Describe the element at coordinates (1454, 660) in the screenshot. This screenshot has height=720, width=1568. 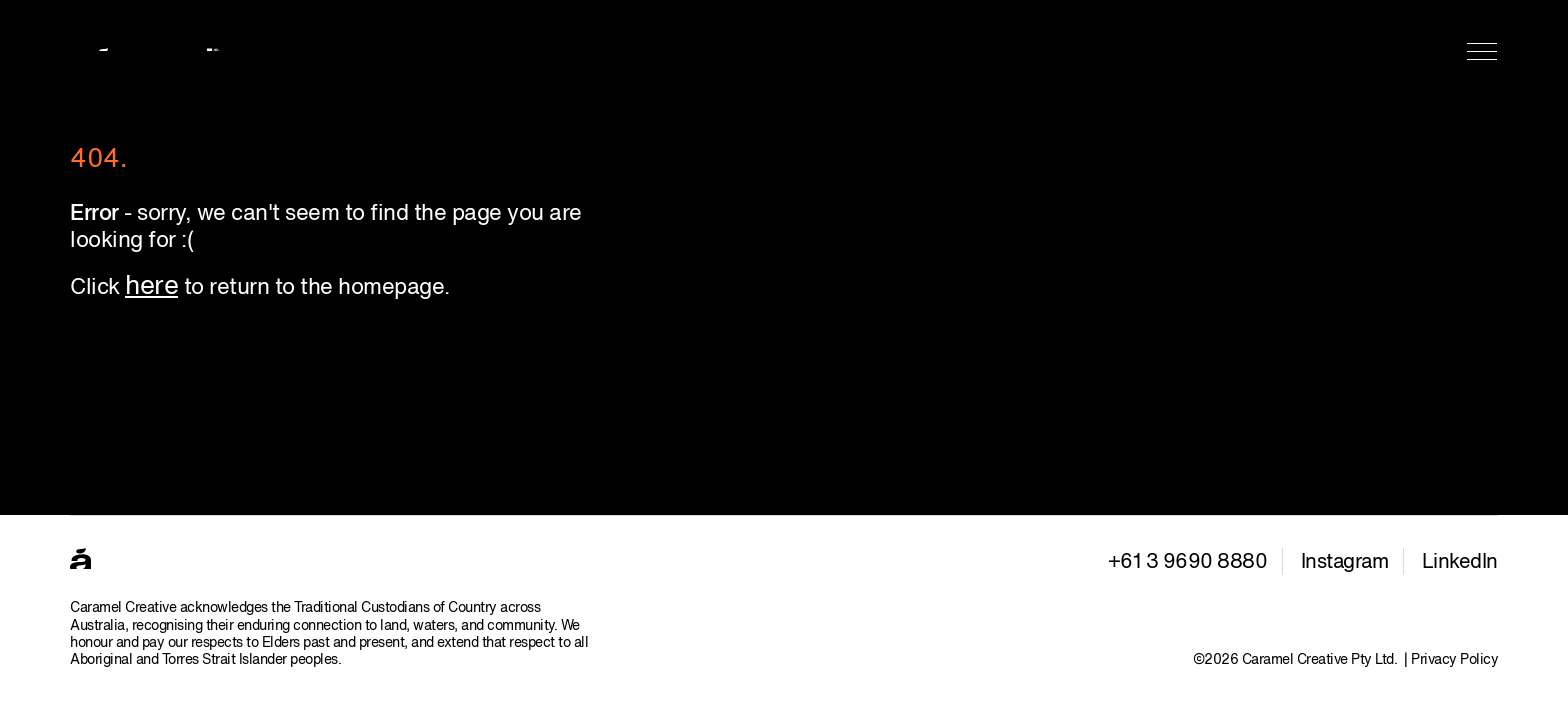
I see `Privacy Policy` at that location.